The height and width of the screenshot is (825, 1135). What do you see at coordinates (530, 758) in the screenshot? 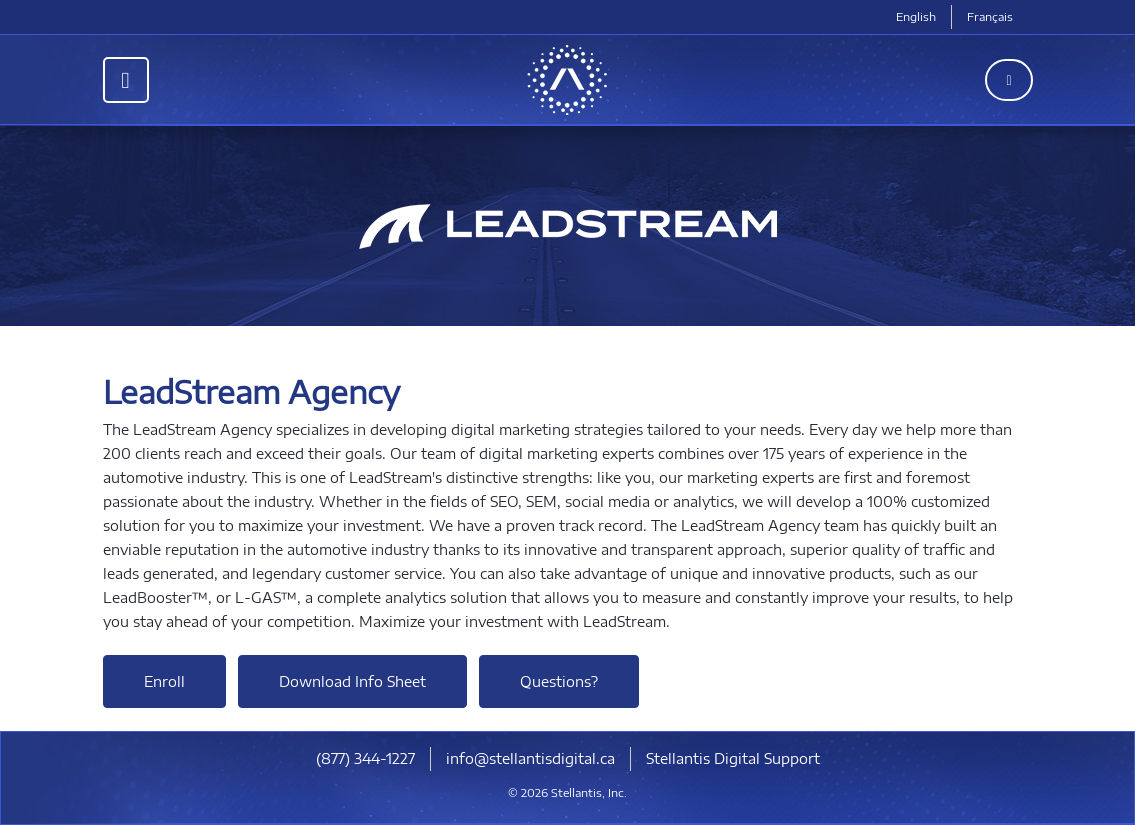
I see `info@stellantisdigital.ca` at bounding box center [530, 758].